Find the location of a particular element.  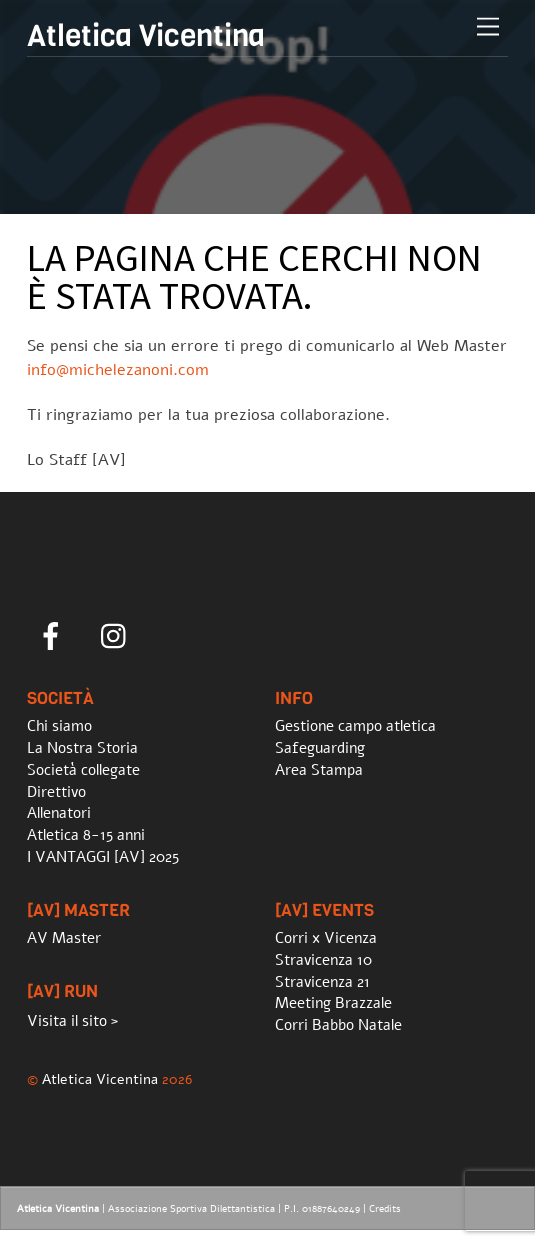

Corri x Vicenza is located at coordinates (326, 938).